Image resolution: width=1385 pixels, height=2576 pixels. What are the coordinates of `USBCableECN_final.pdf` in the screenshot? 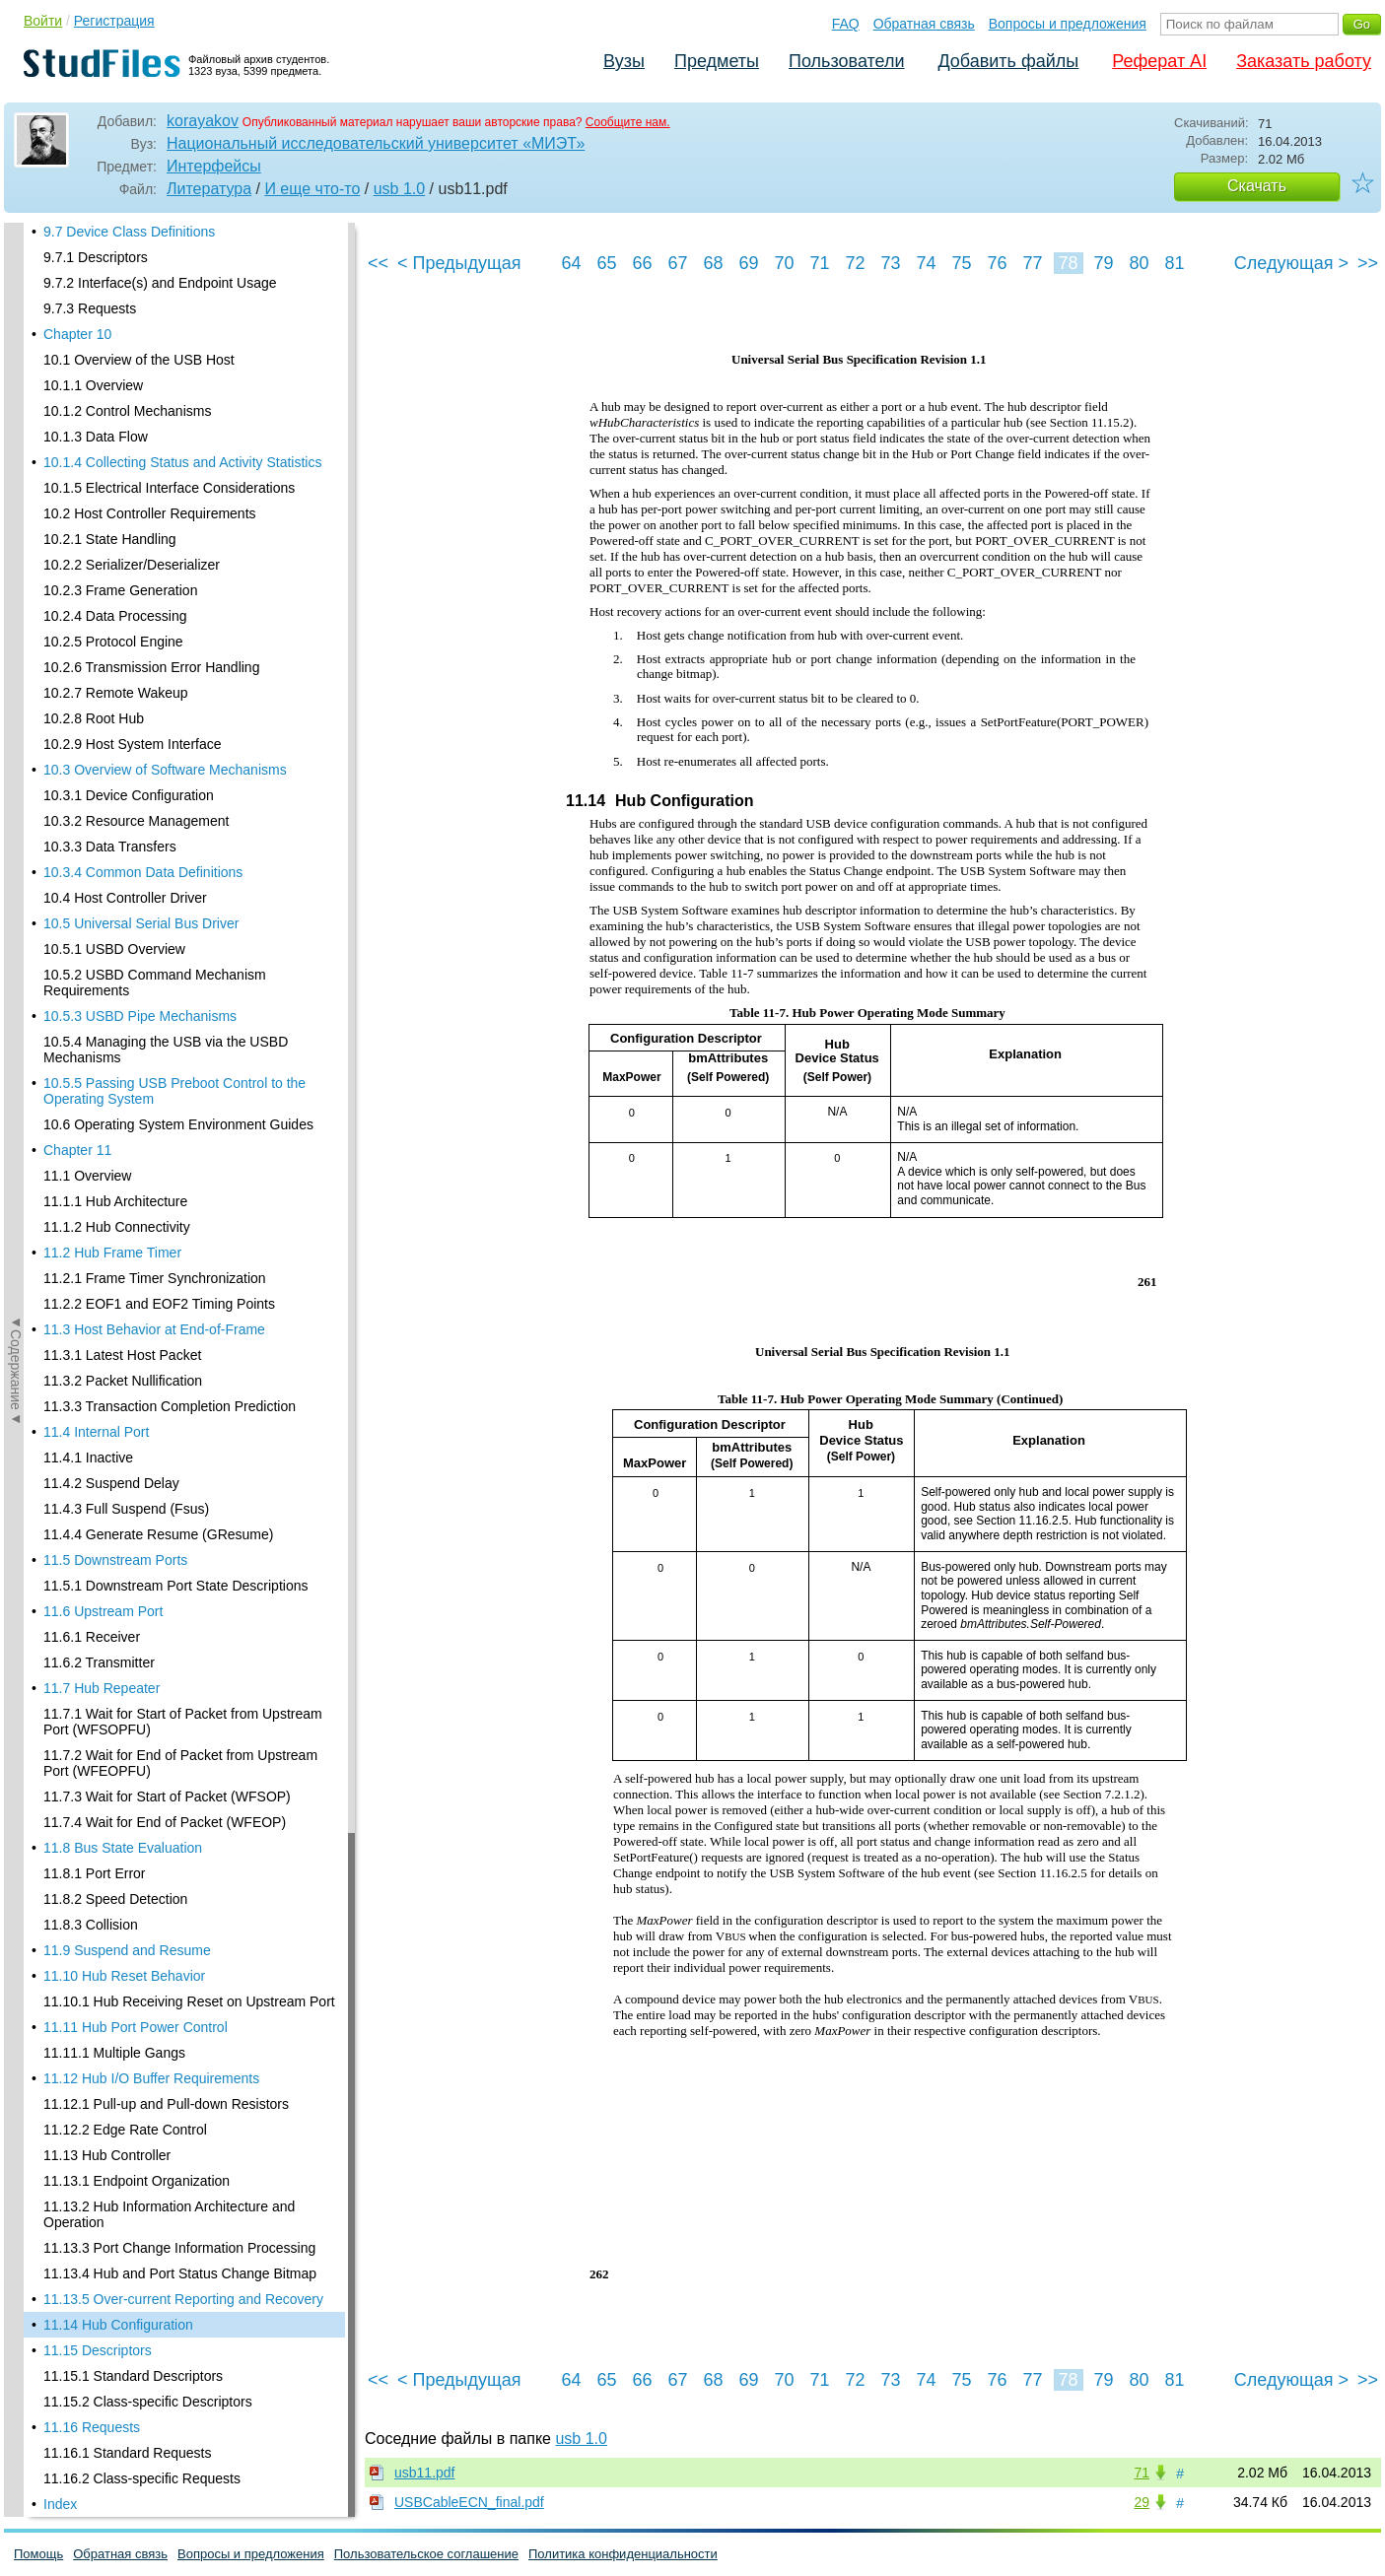 It's located at (469, 2502).